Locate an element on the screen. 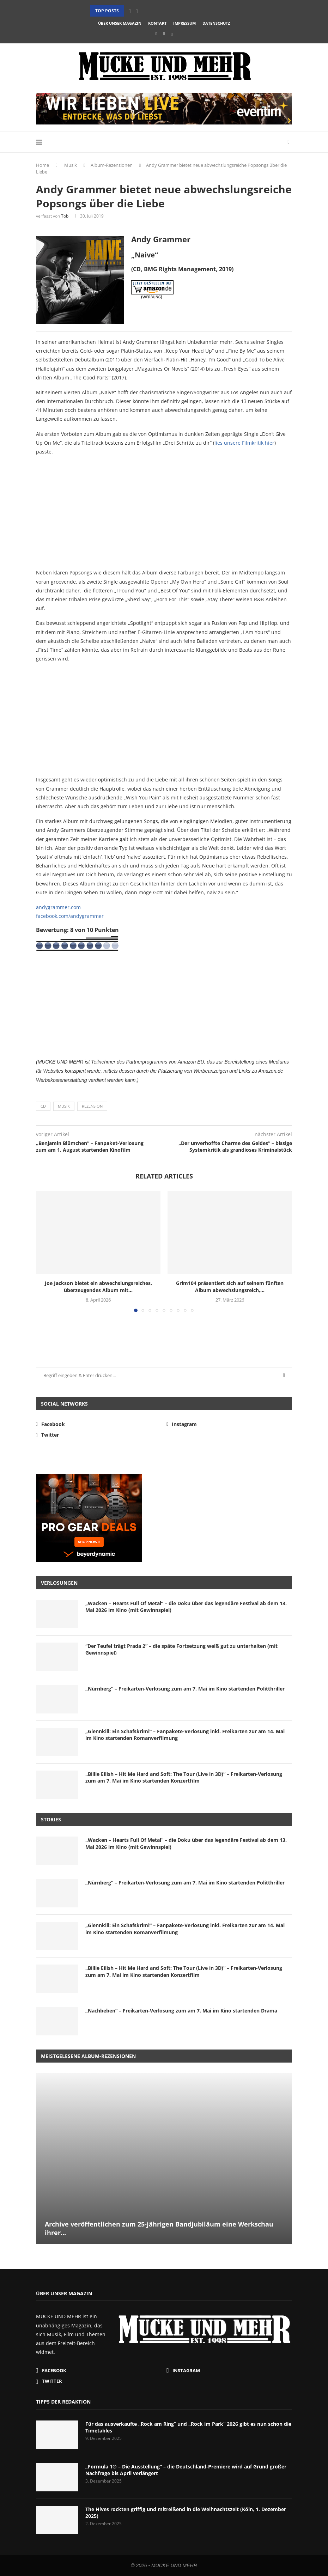 The height and width of the screenshot is (2576, 328). Joe Jackson bietet ein abwechslungsreiches, überzeugendes Album mit... is located at coordinates (98, 1286).